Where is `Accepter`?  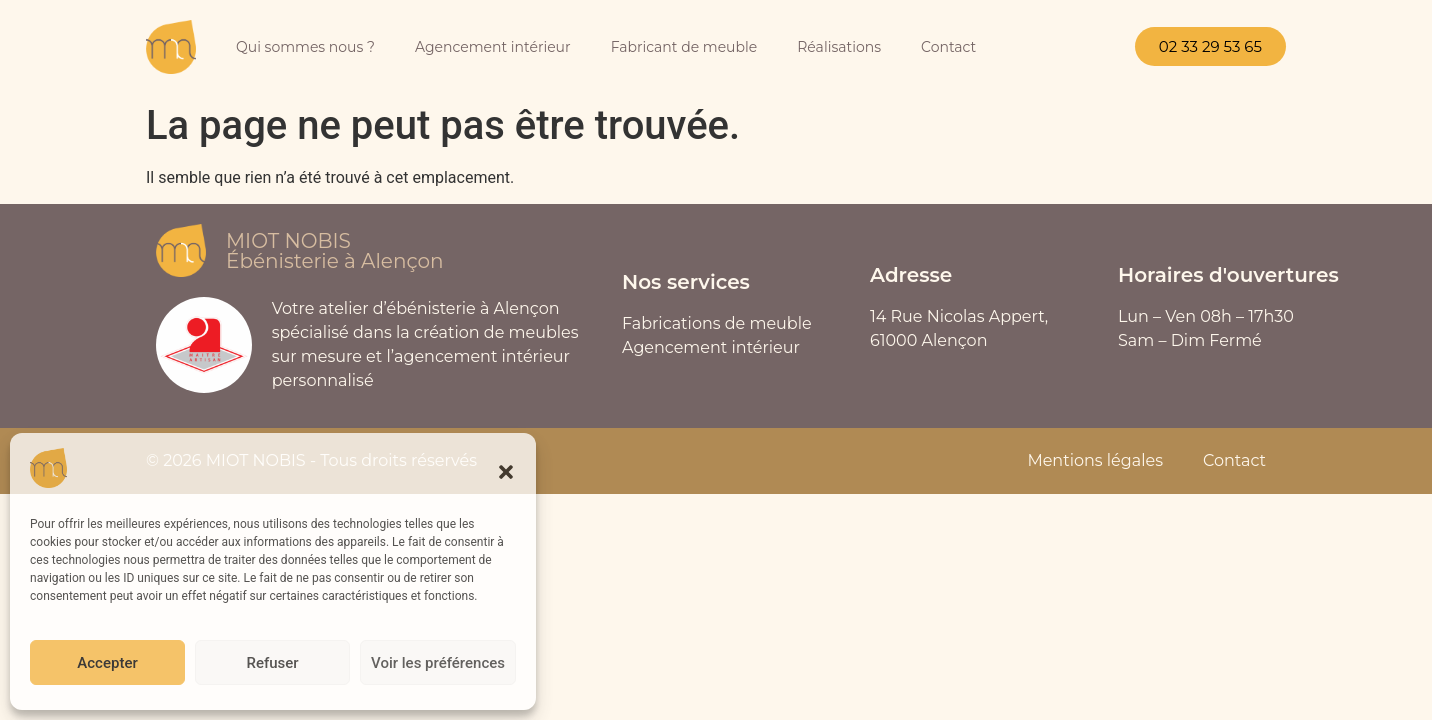 Accepter is located at coordinates (107, 663).